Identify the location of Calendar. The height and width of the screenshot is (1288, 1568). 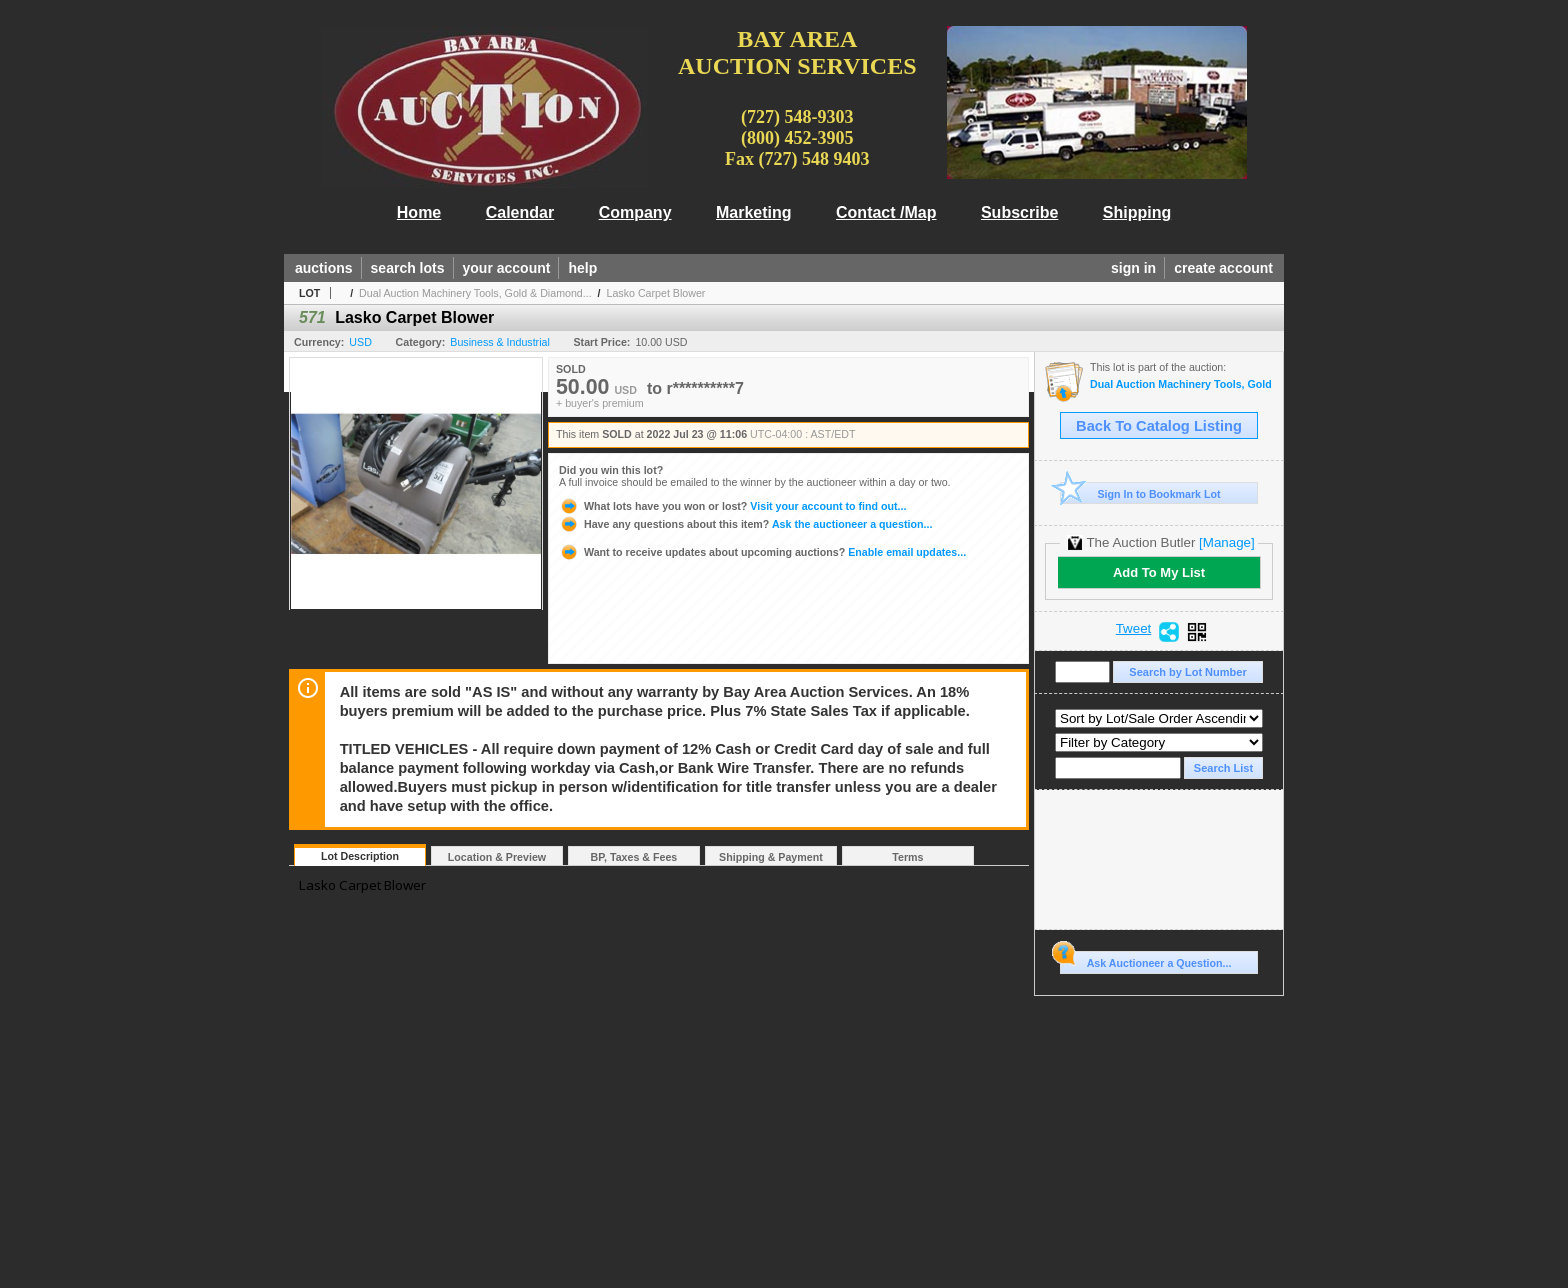
(520, 212).